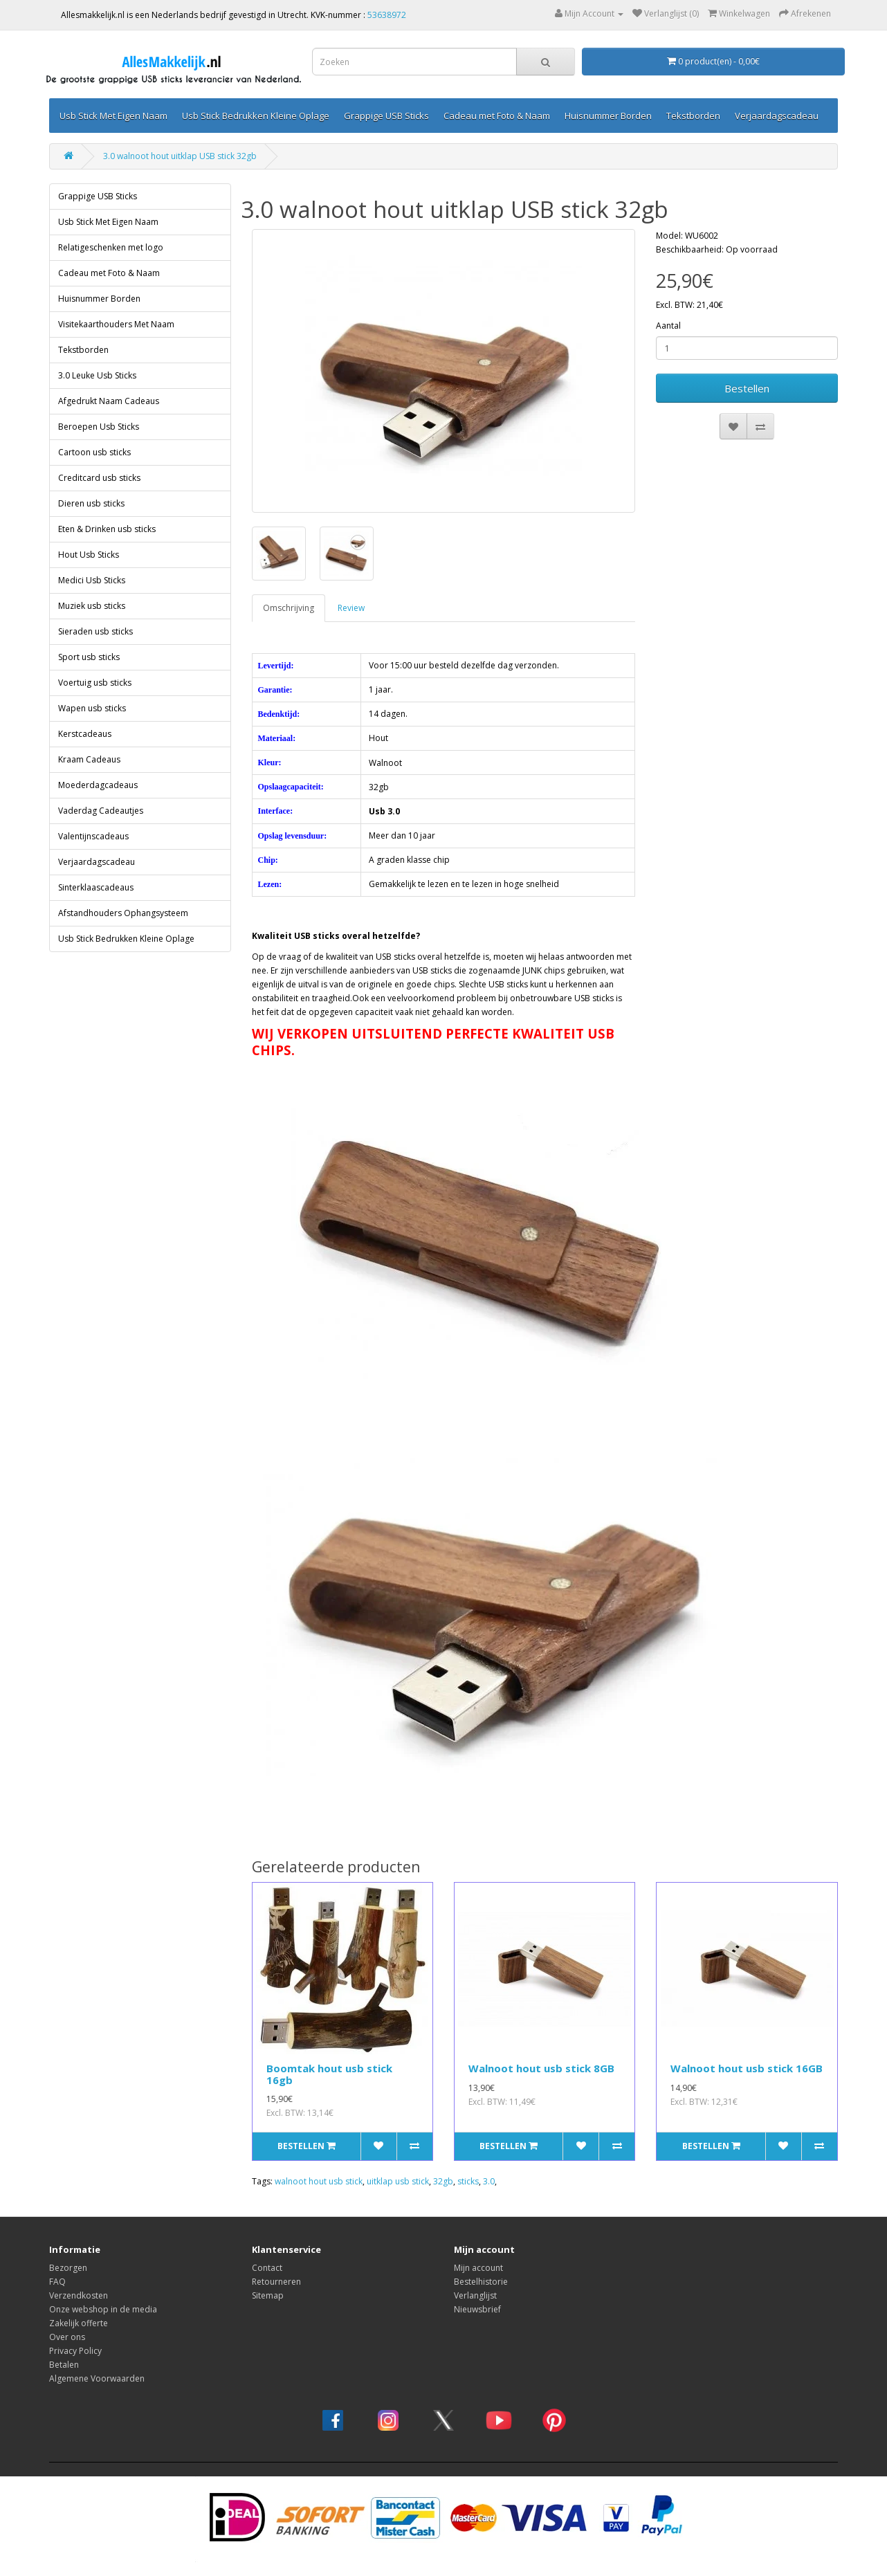  Describe the element at coordinates (746, 388) in the screenshot. I see `Bestellen` at that location.